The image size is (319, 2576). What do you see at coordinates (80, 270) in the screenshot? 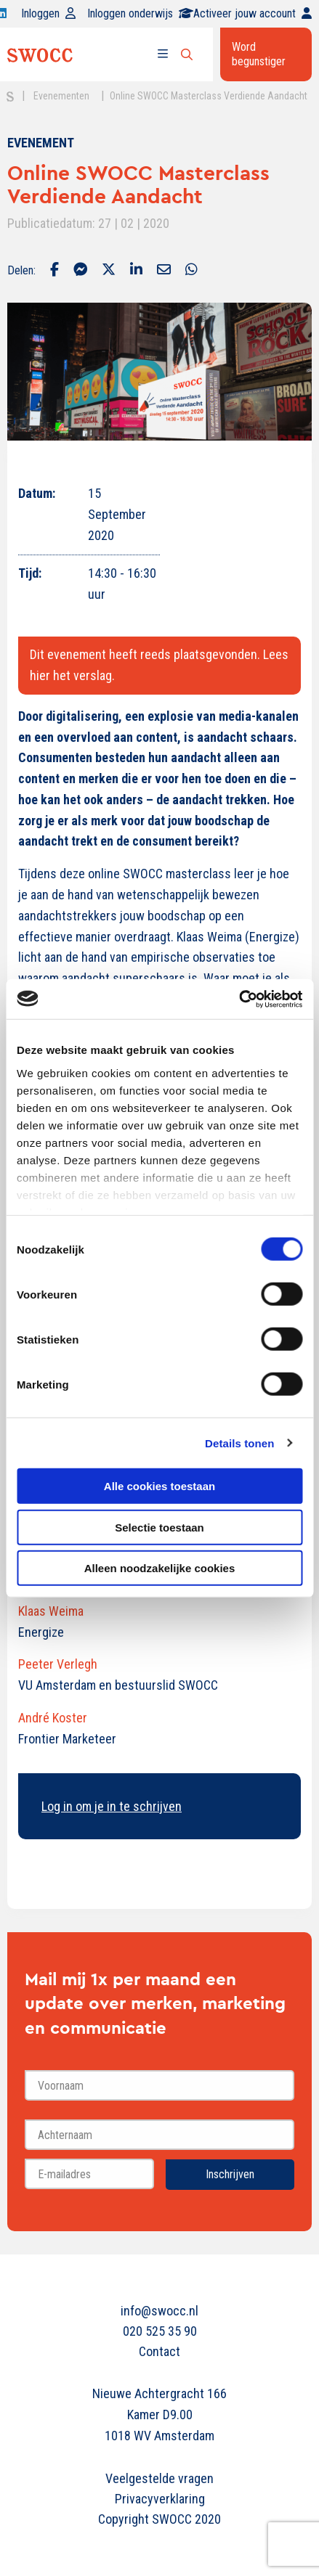
I see `[Delen via Facebook Messenger]` at bounding box center [80, 270].